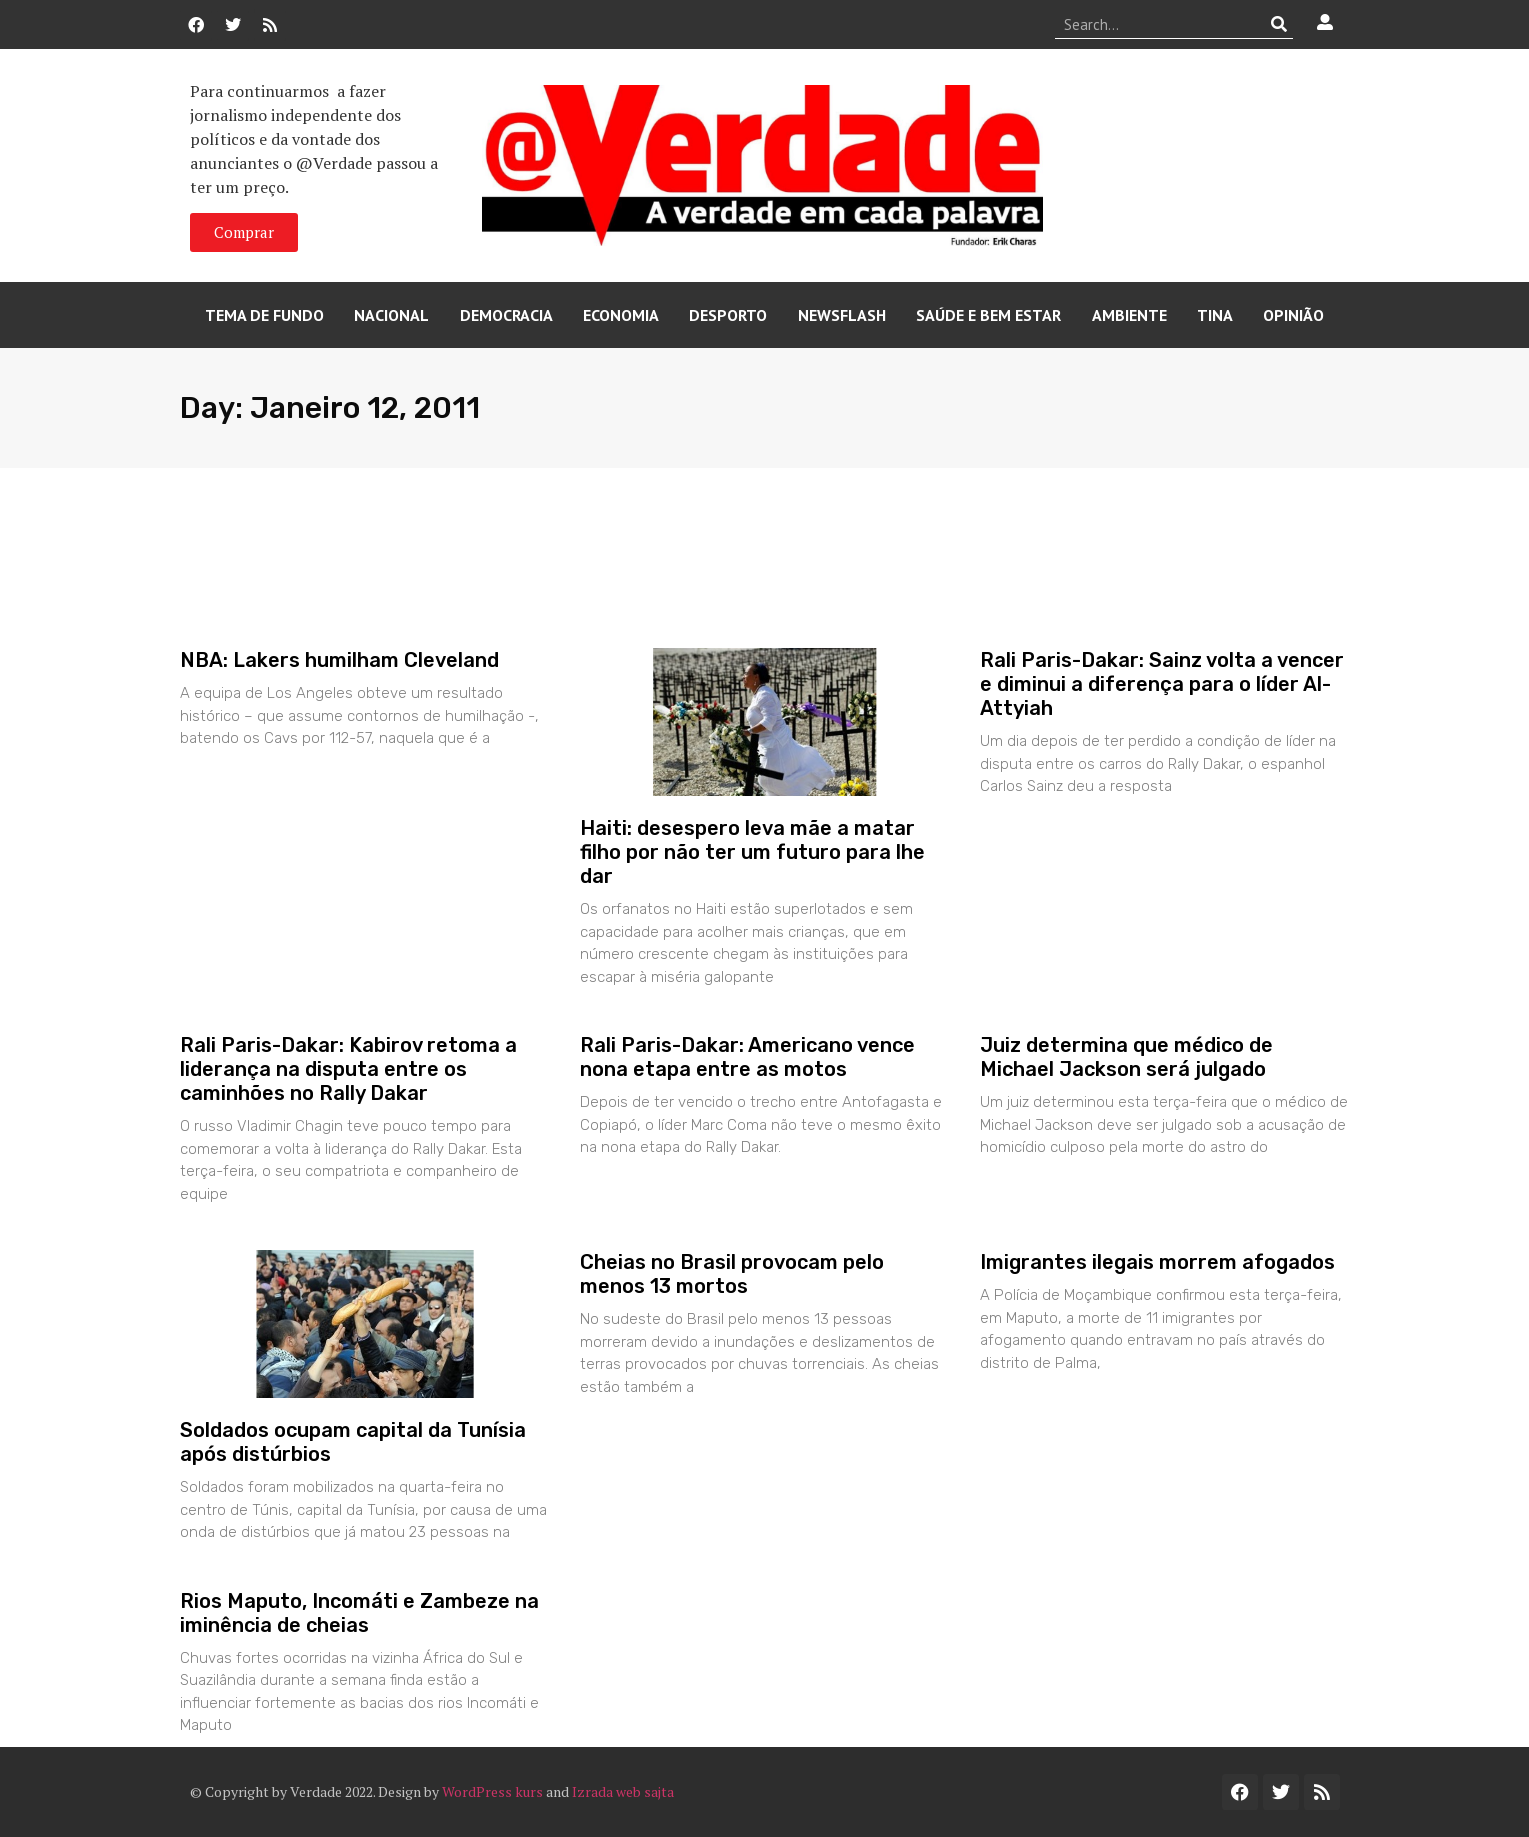 The image size is (1529, 1837). I want to click on Economia, so click(621, 315).